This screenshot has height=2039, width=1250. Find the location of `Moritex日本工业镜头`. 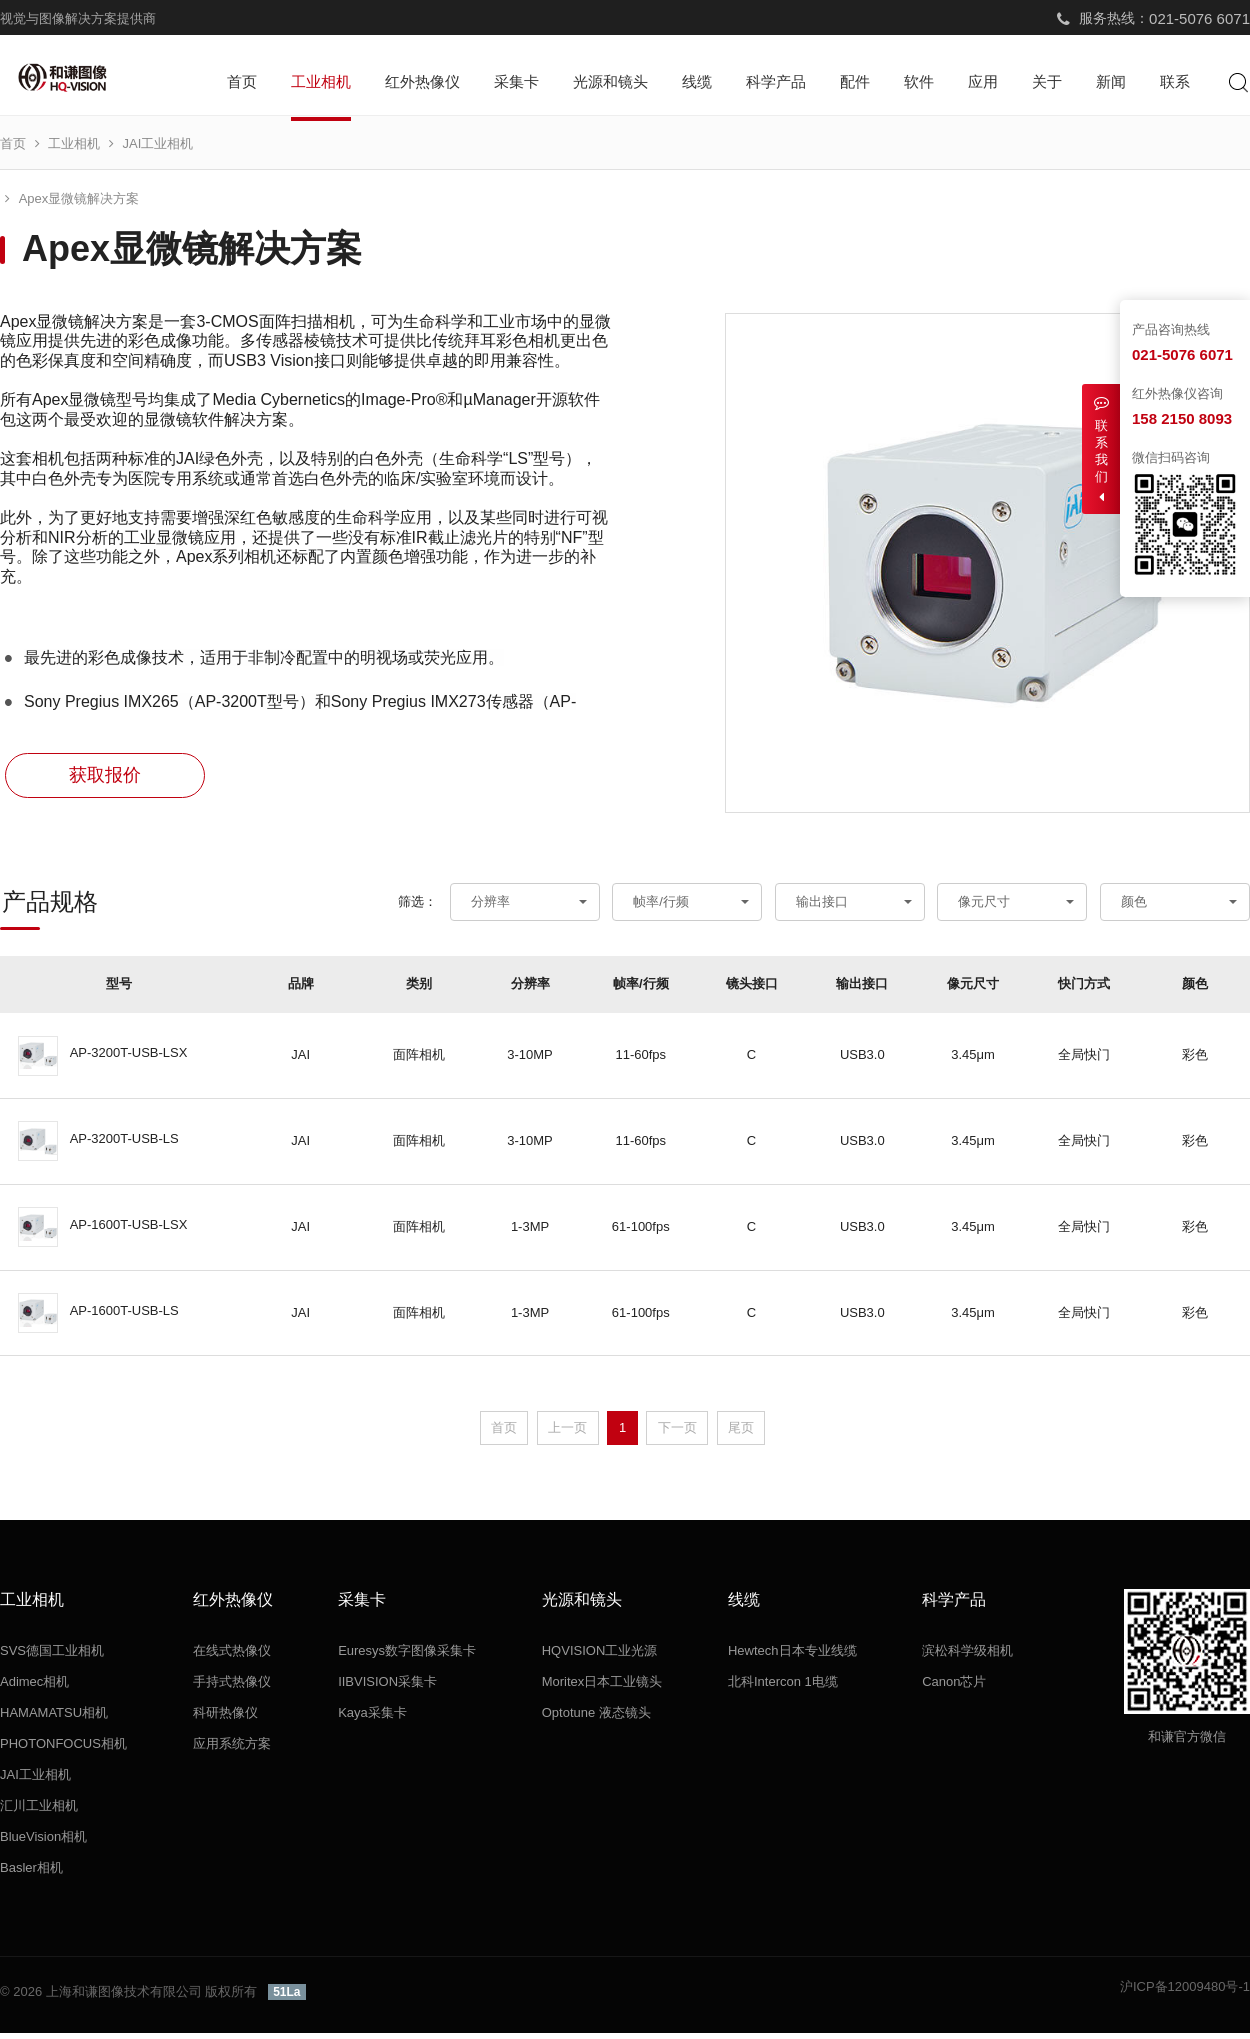

Moritex日本工业镜头 is located at coordinates (602, 1687).